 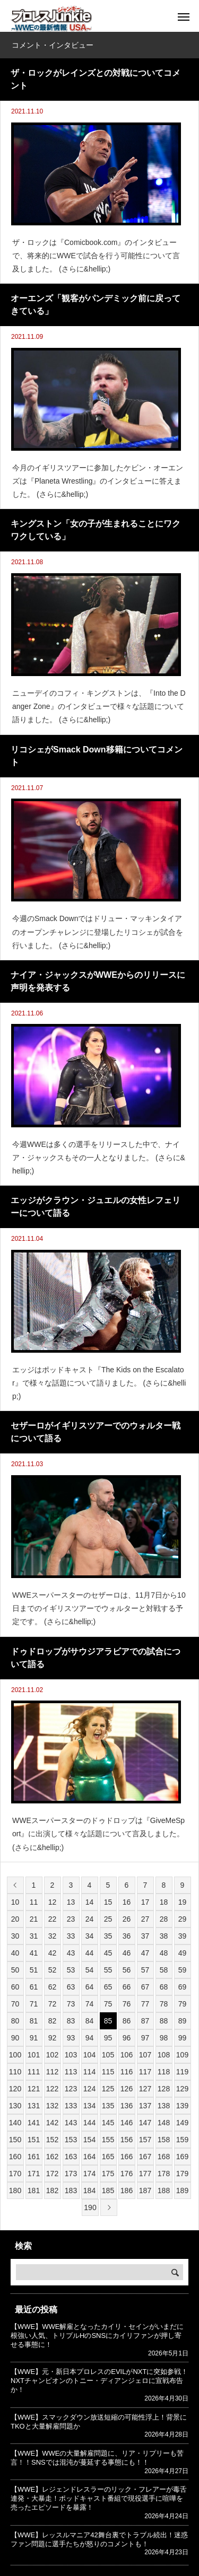 I want to click on 189, so click(x=182, y=2190).